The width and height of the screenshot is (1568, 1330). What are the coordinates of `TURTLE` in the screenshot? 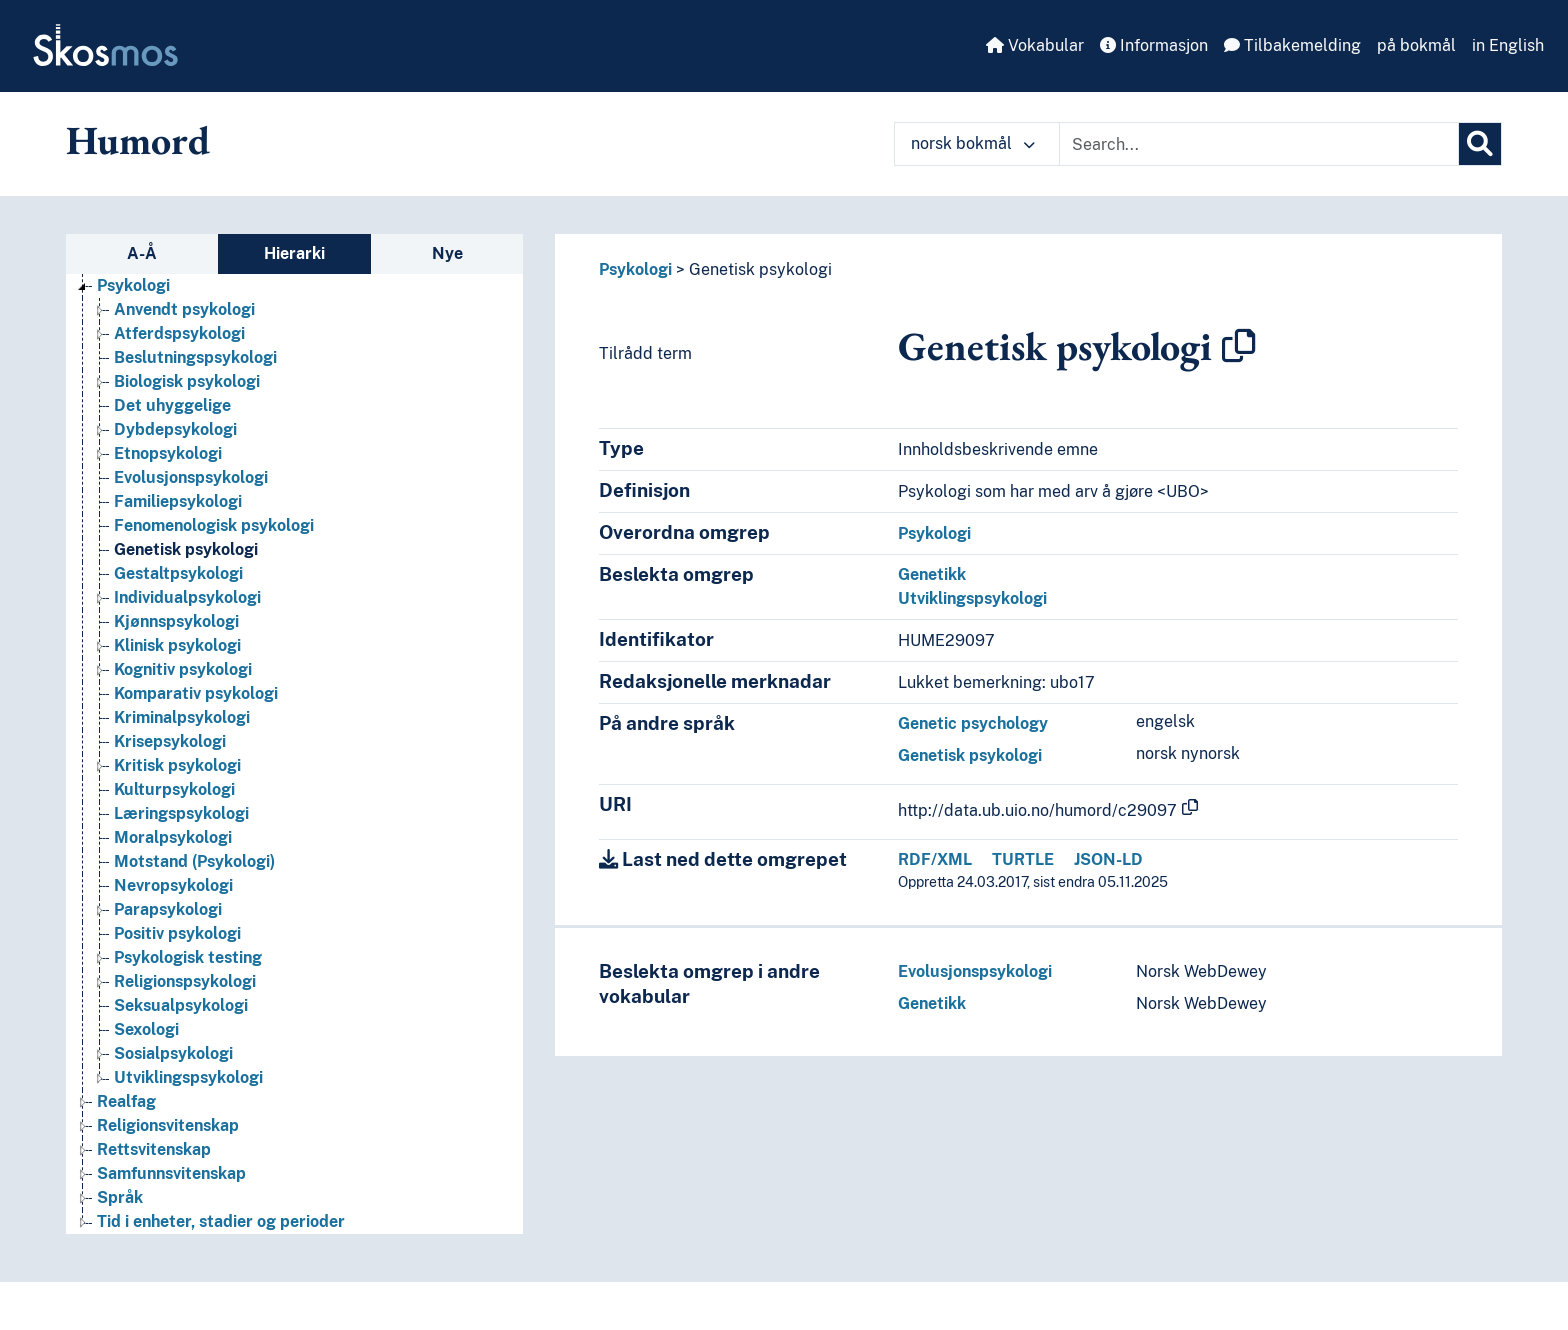 It's located at (1023, 859).